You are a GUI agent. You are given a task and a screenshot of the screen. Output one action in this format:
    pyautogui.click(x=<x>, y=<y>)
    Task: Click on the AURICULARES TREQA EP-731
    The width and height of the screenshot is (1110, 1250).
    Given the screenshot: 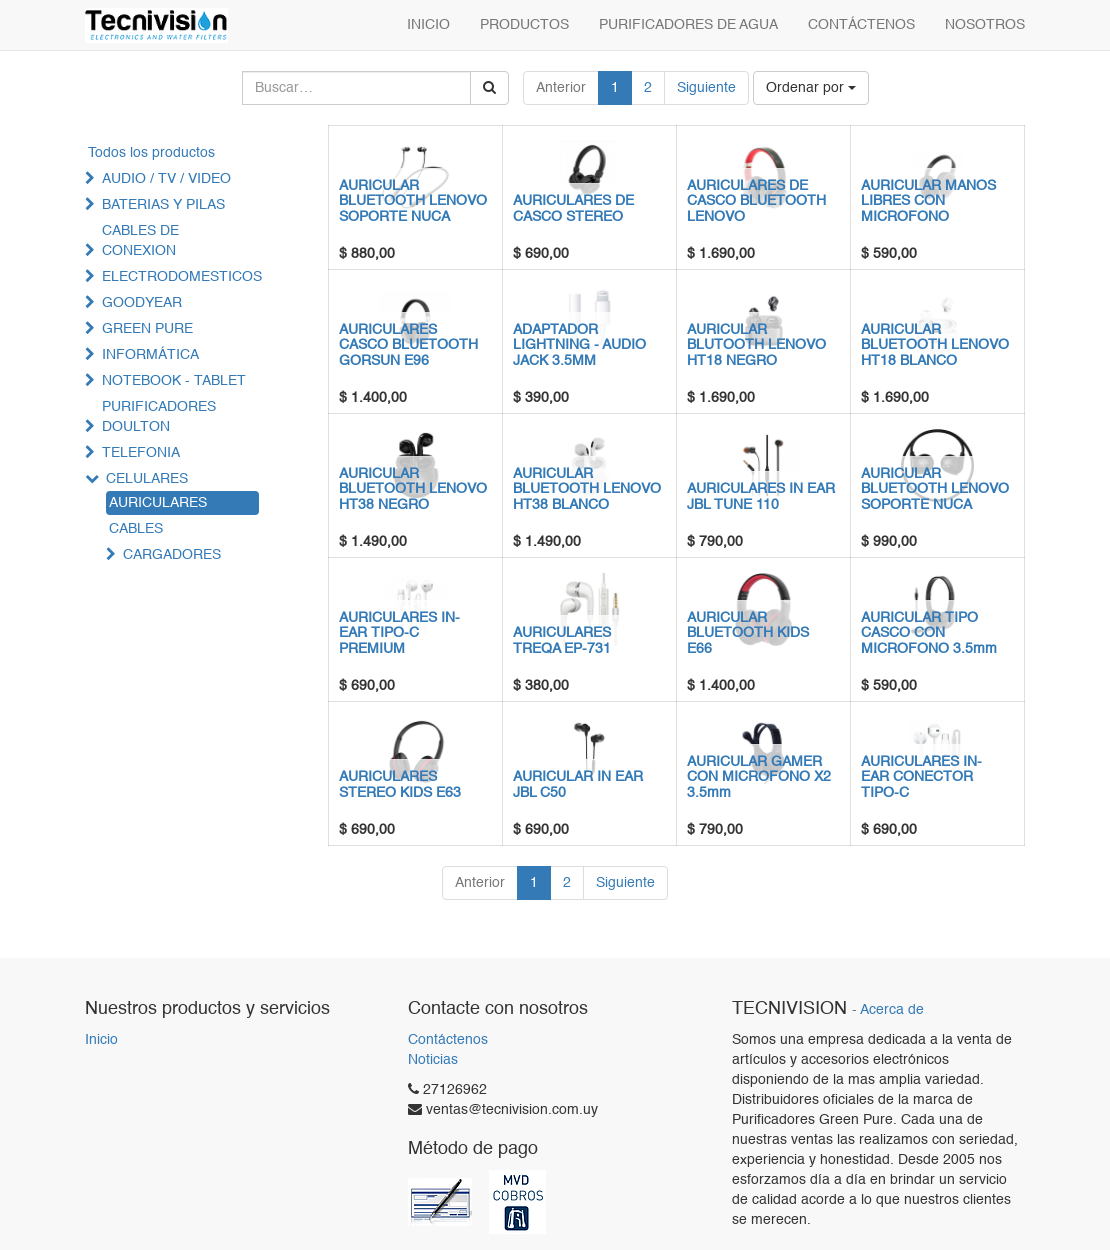 What is the action you would take?
    pyautogui.click(x=562, y=640)
    